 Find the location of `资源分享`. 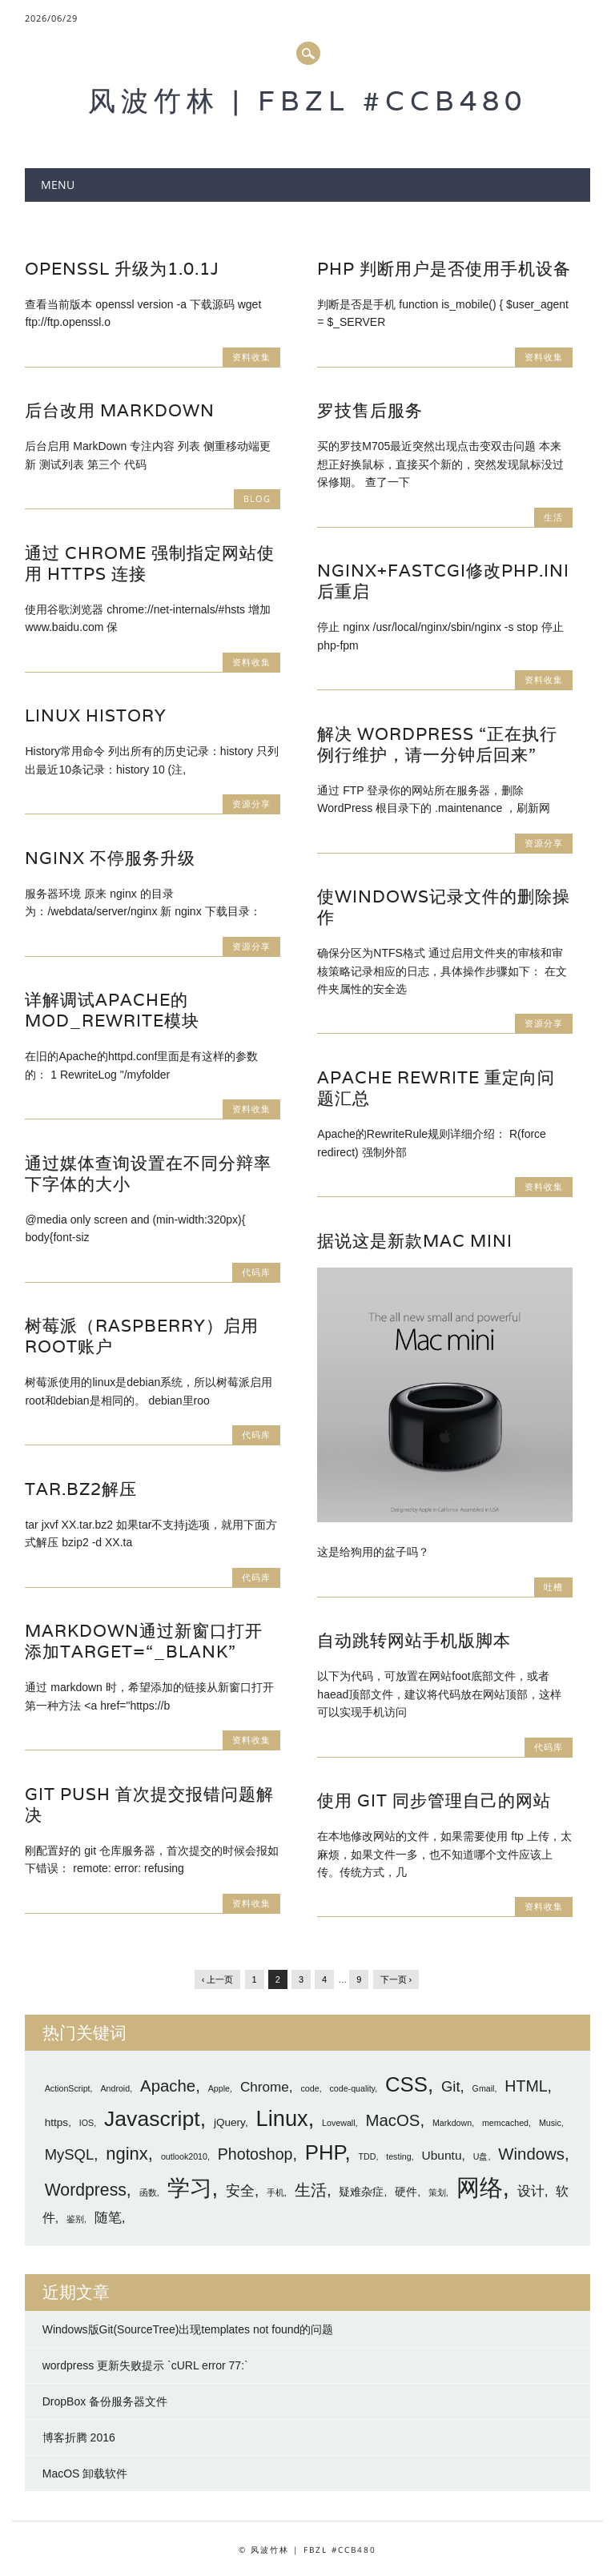

资源分享 is located at coordinates (251, 804).